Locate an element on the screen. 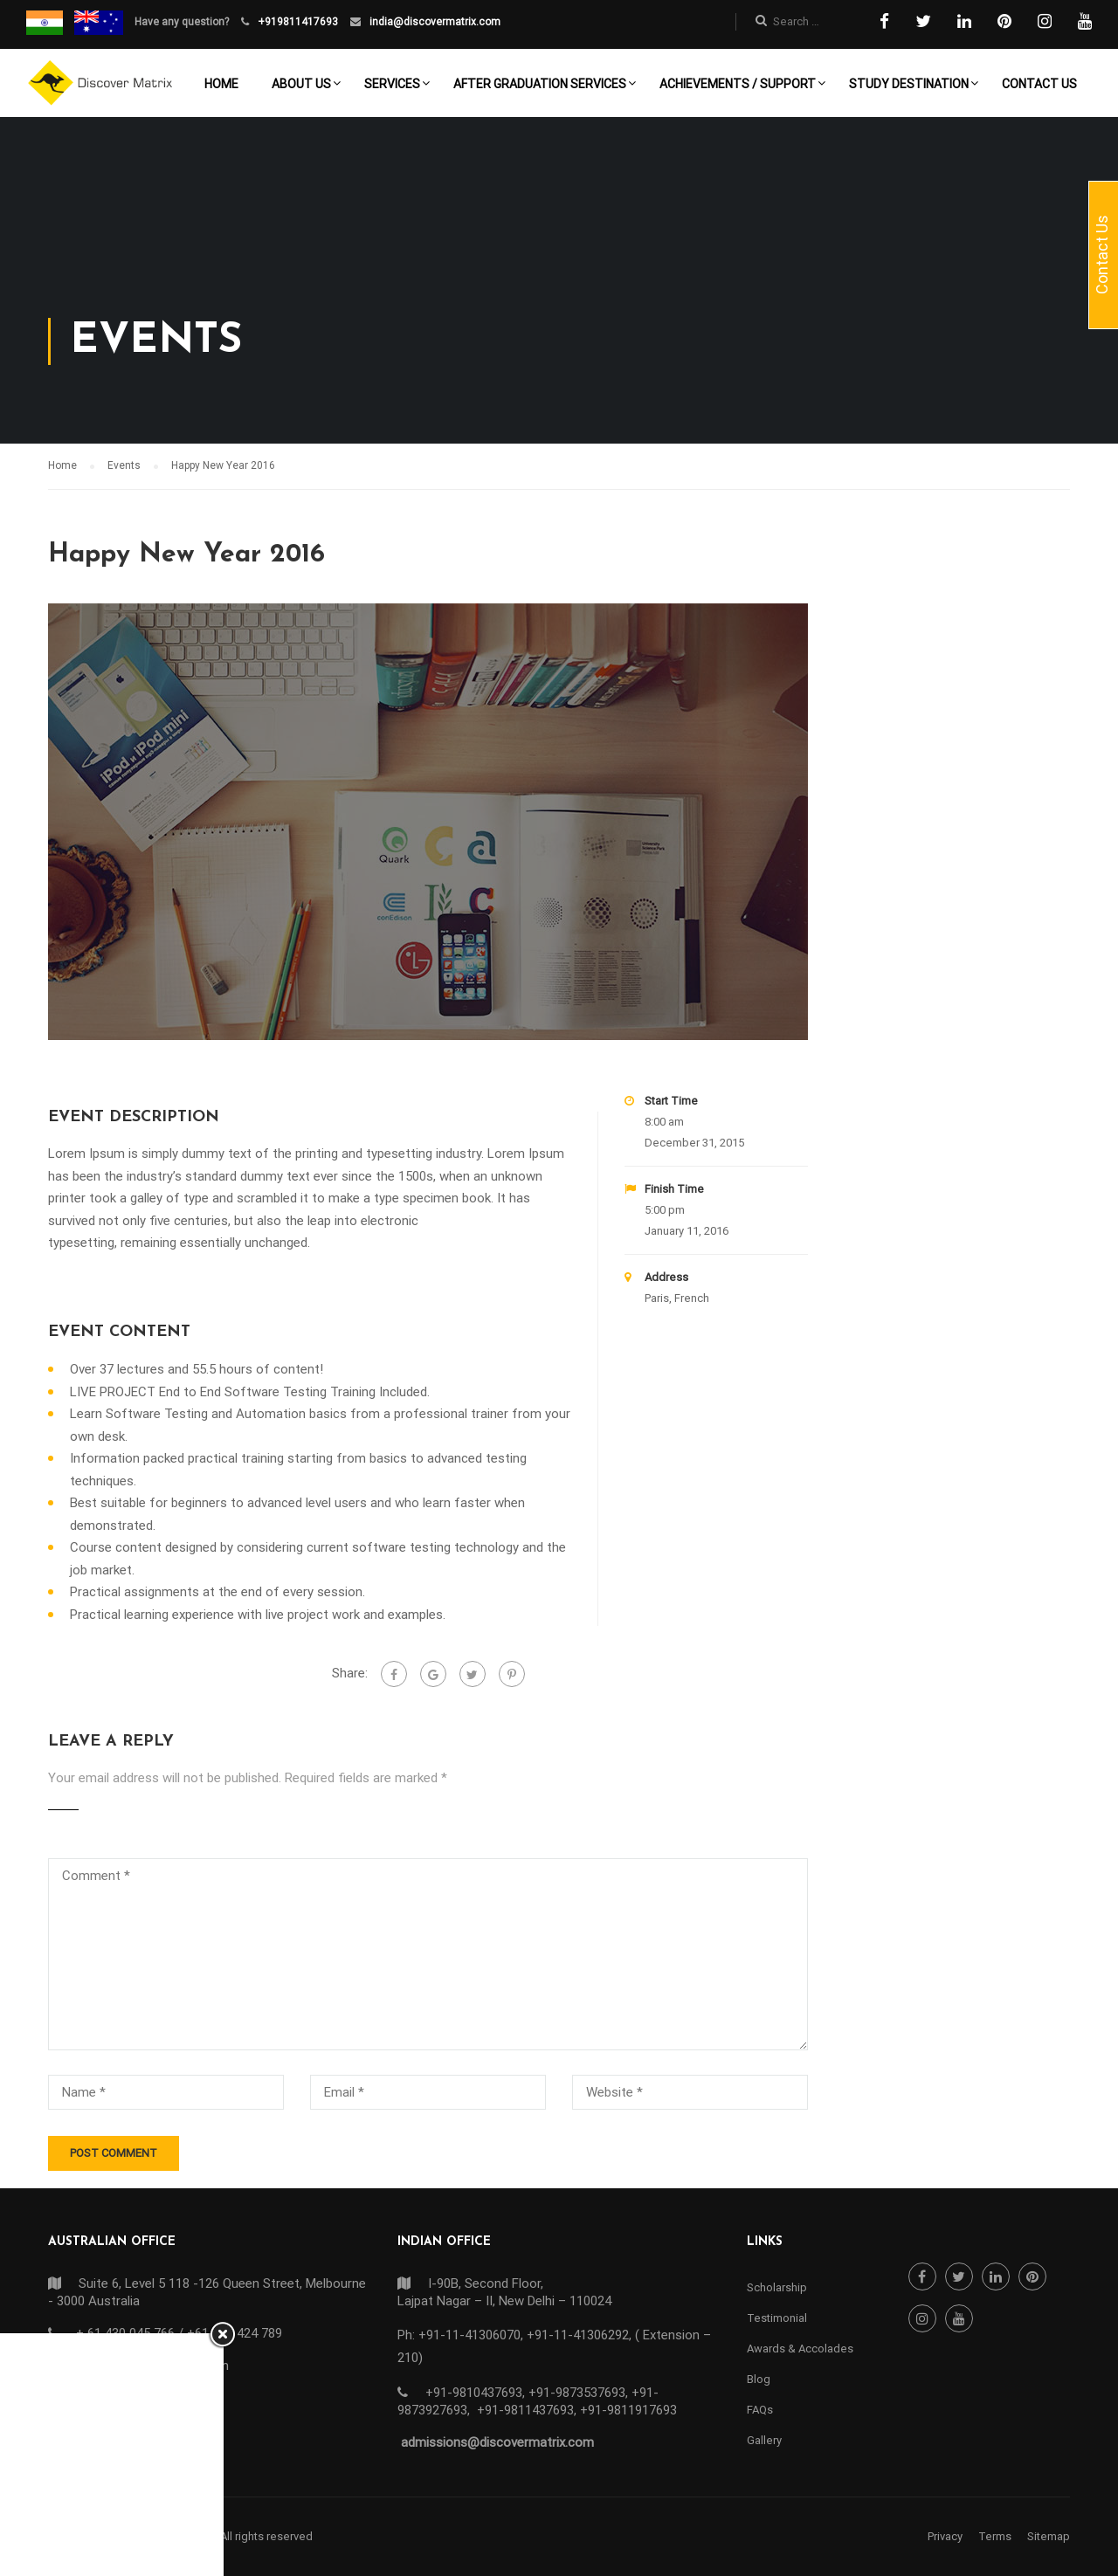 The height and width of the screenshot is (2576, 1118). Sitemap is located at coordinates (1048, 2536).